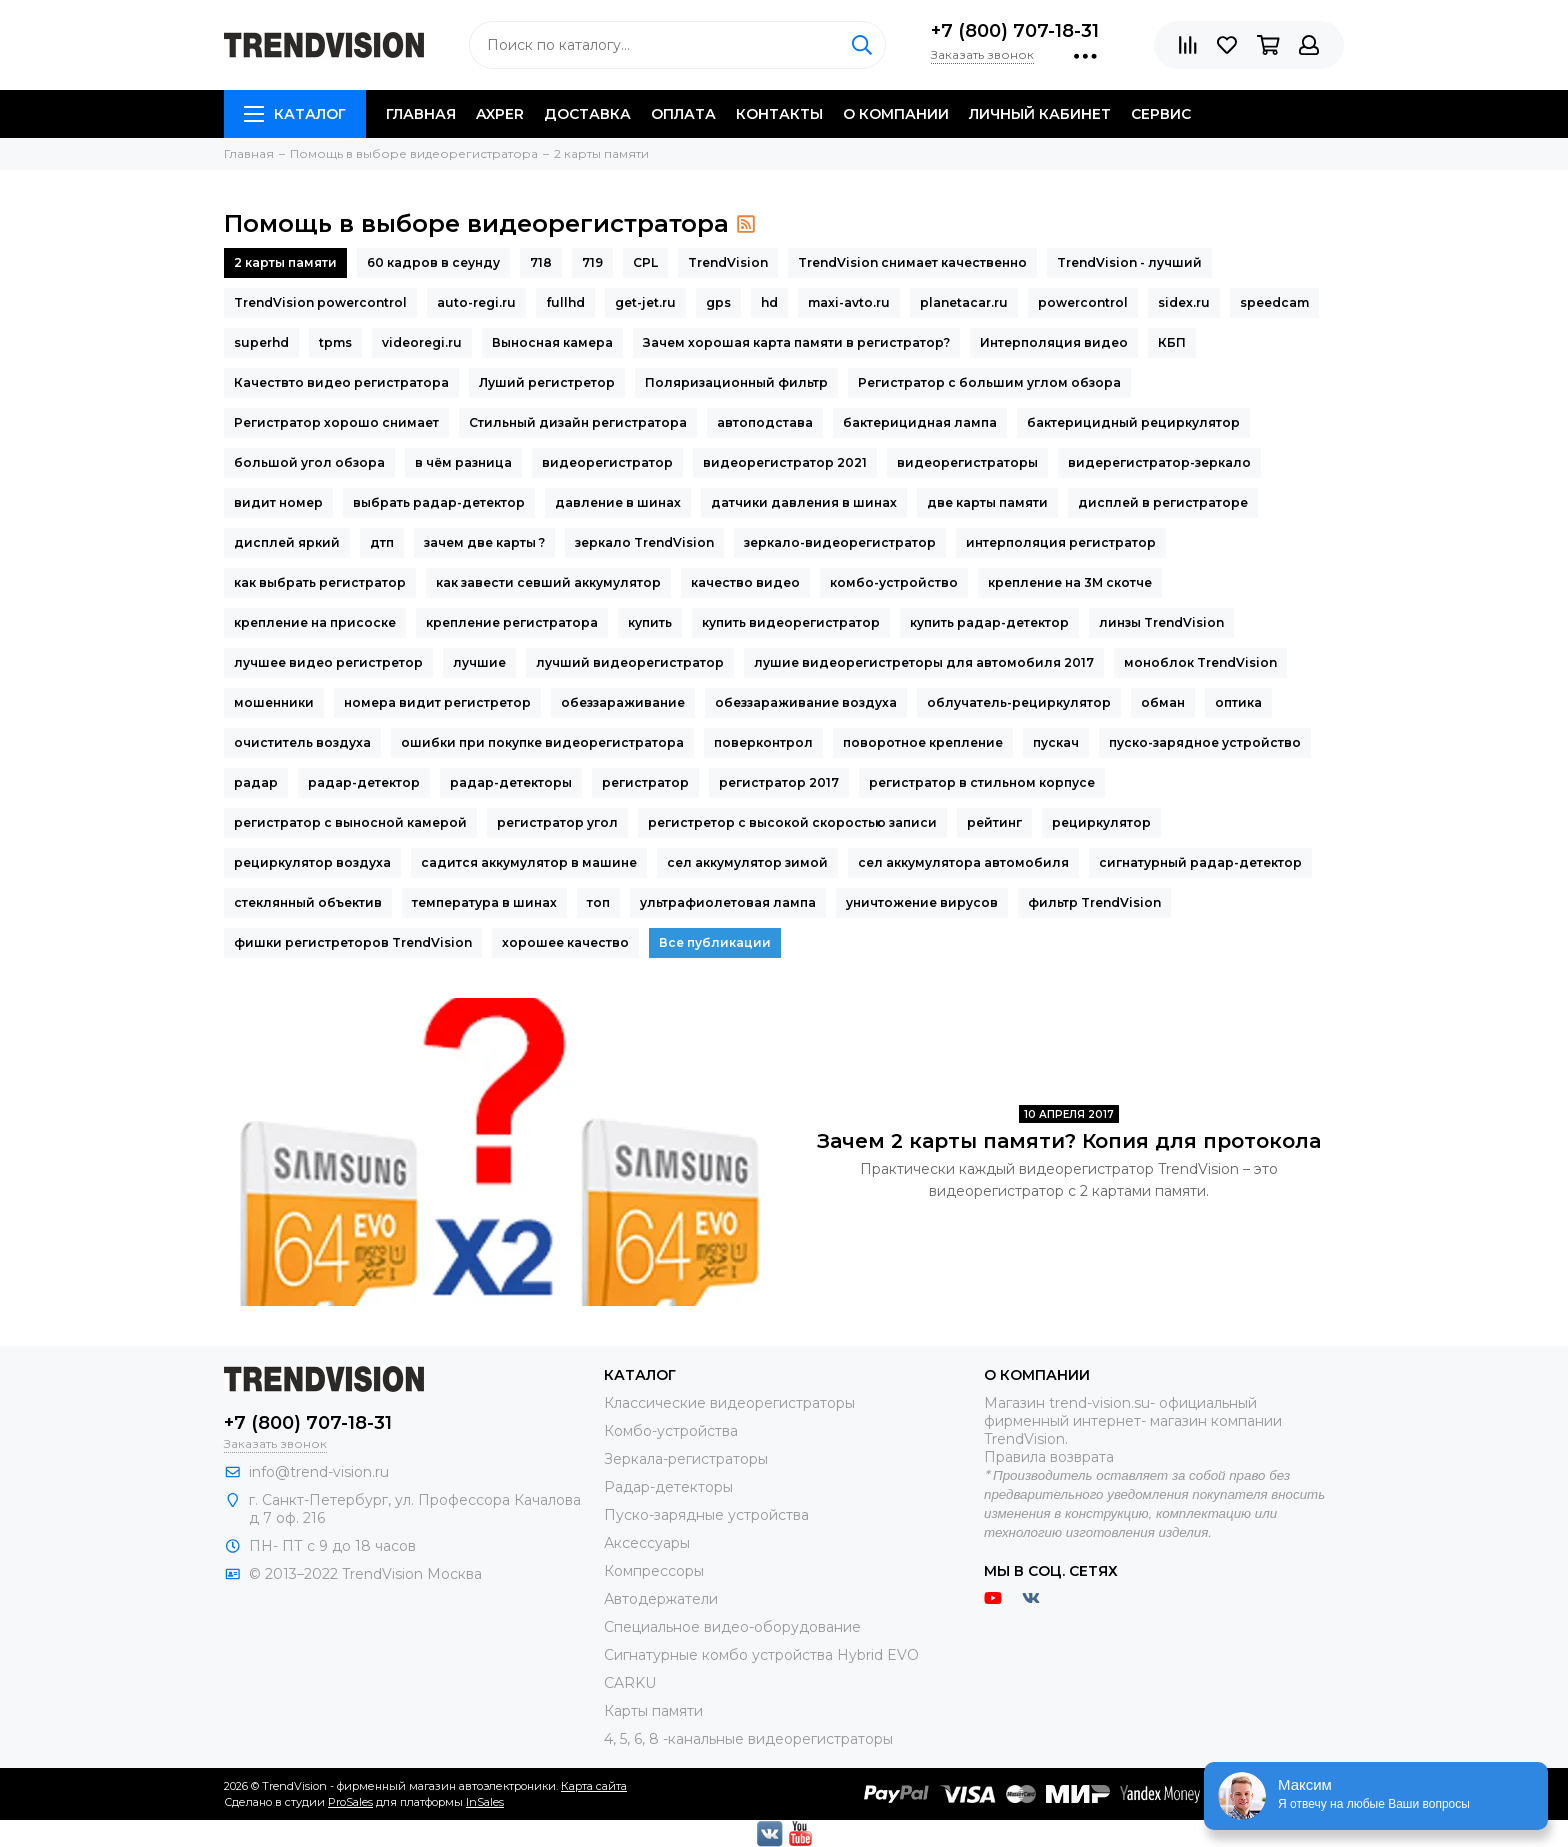 The height and width of the screenshot is (1847, 1568). What do you see at coordinates (989, 622) in the screenshot?
I see `купить радар-детектор` at bounding box center [989, 622].